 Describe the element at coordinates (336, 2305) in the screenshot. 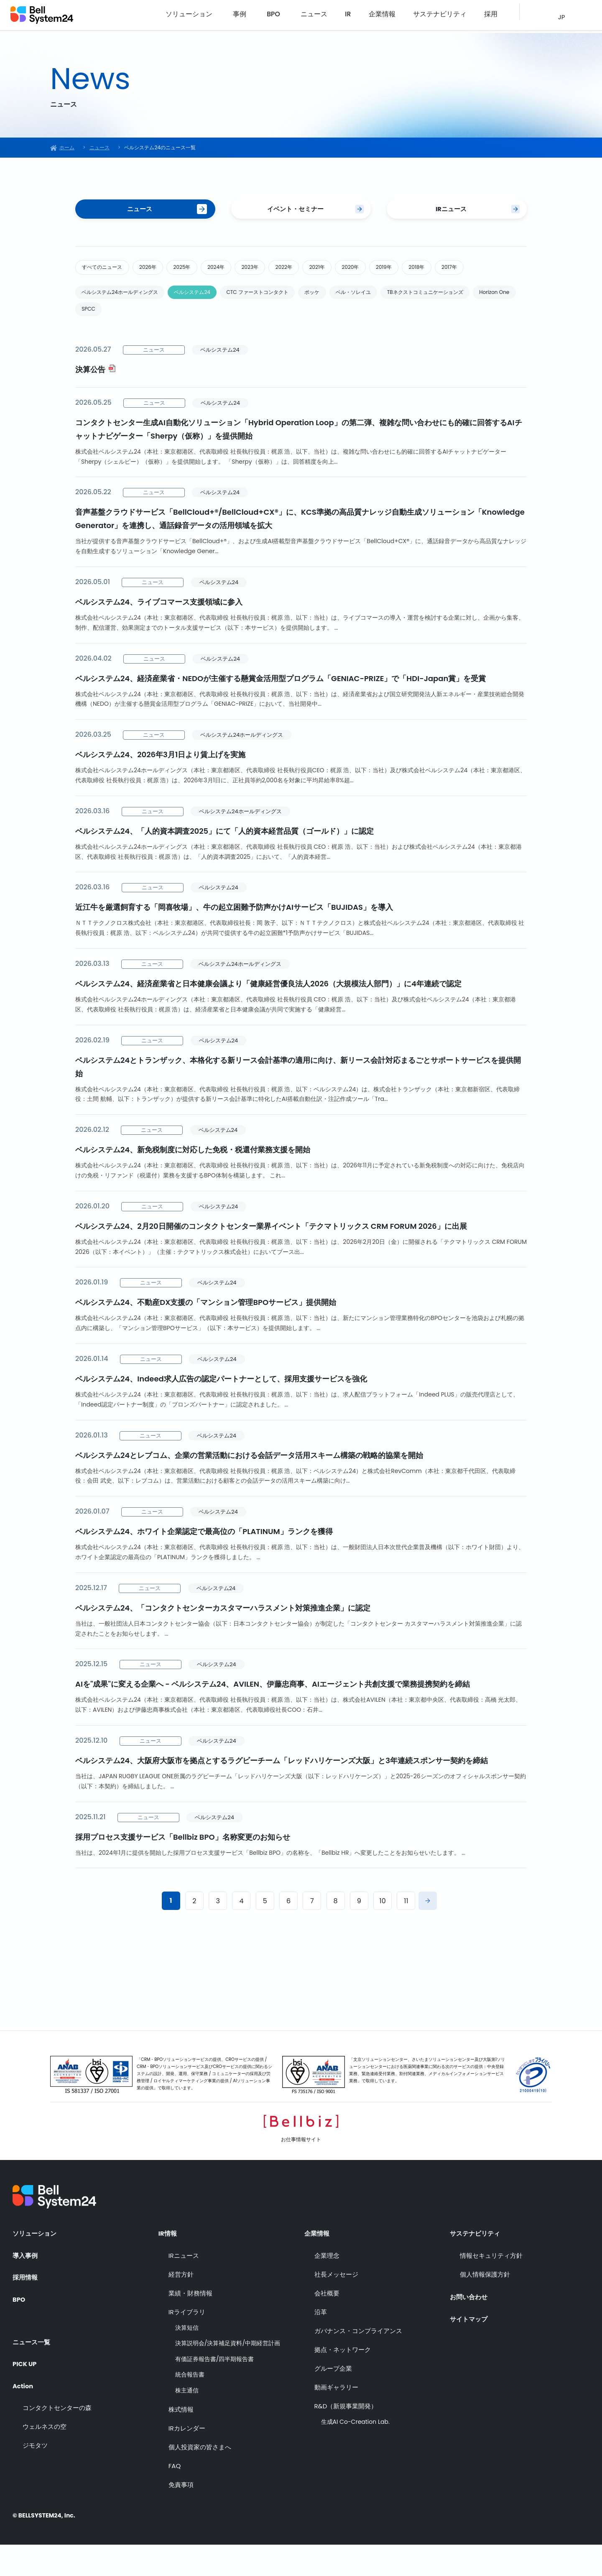

I see `社長メッセージ` at that location.